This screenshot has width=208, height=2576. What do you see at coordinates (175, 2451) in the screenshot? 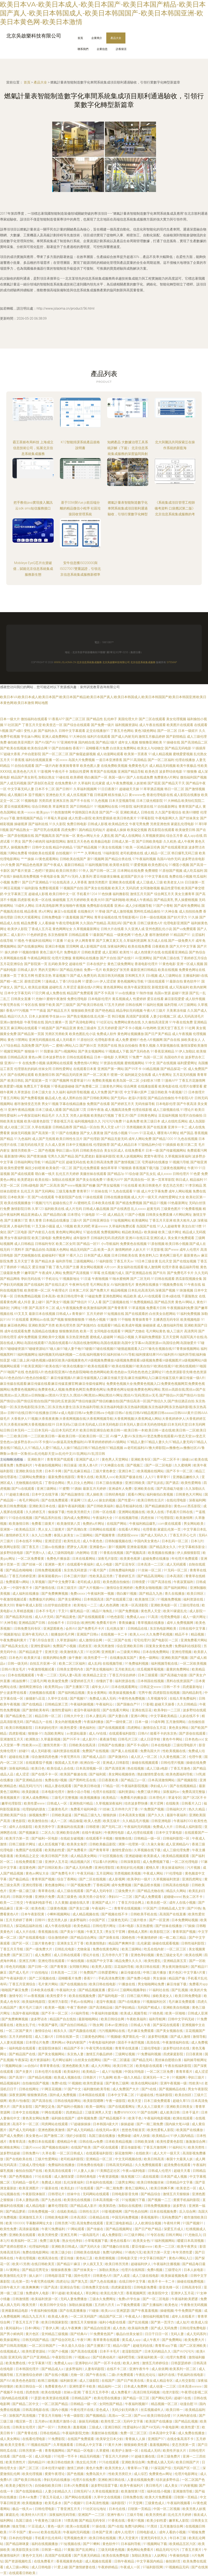
I see `欧美性开放大片` at bounding box center [175, 2451].